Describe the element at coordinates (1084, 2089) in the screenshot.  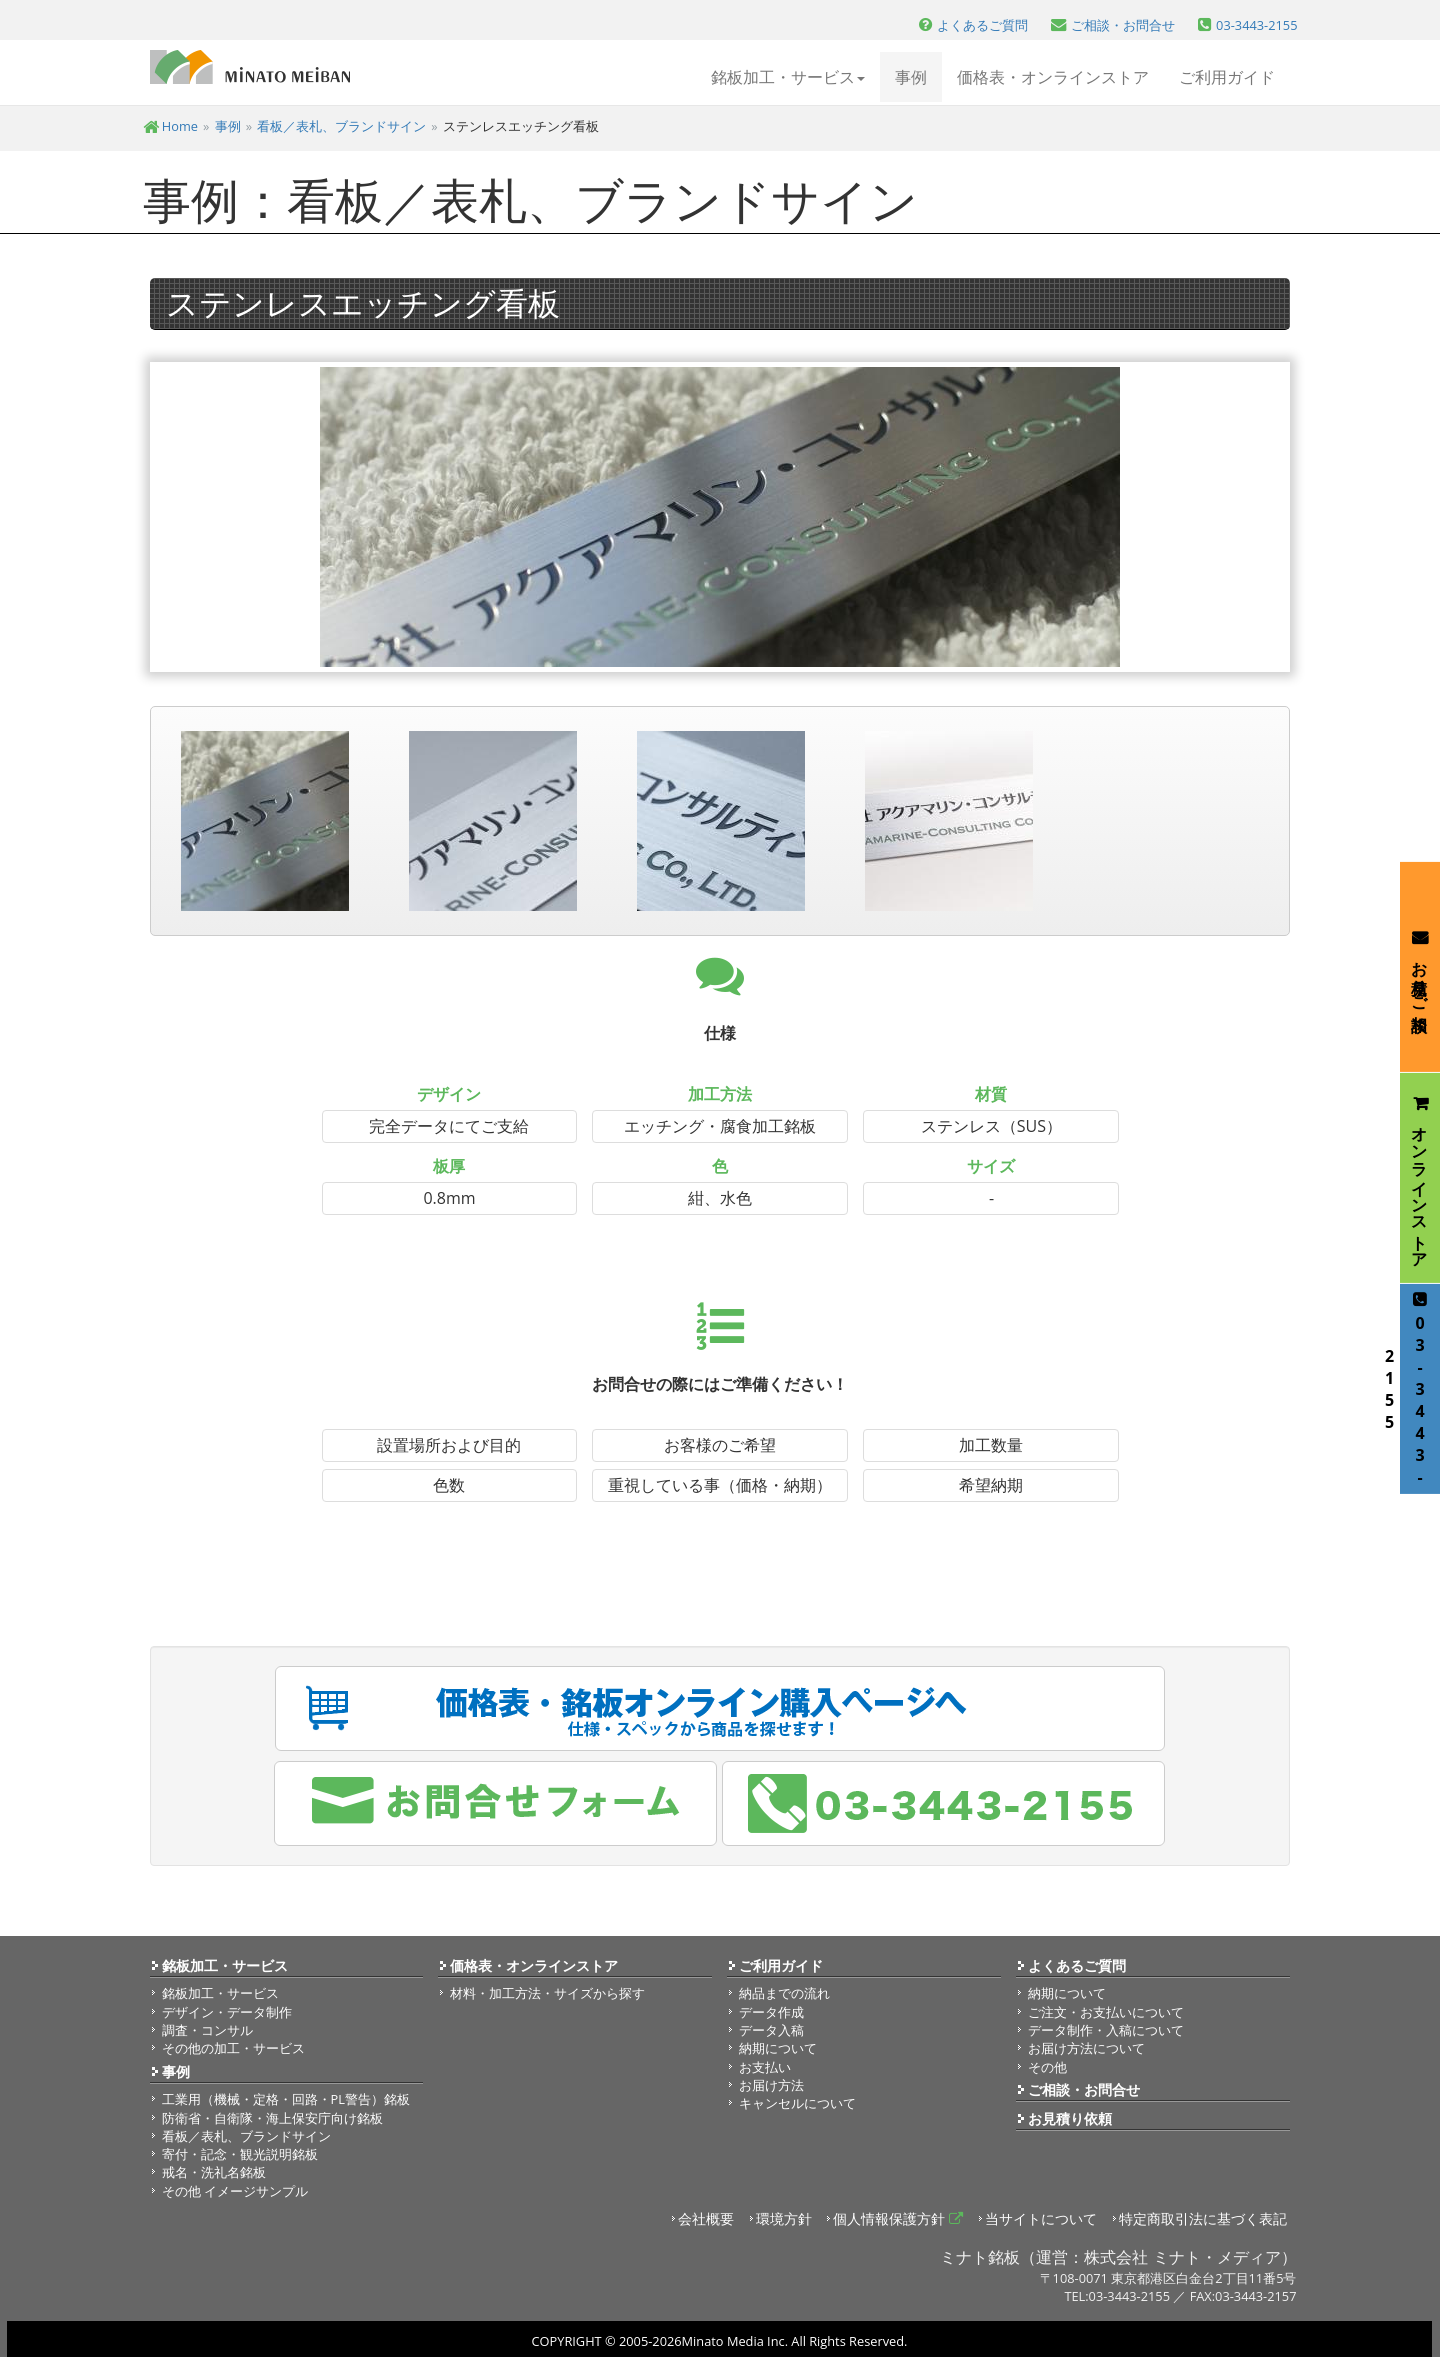
I see `ご相談・お問合せ` at that location.